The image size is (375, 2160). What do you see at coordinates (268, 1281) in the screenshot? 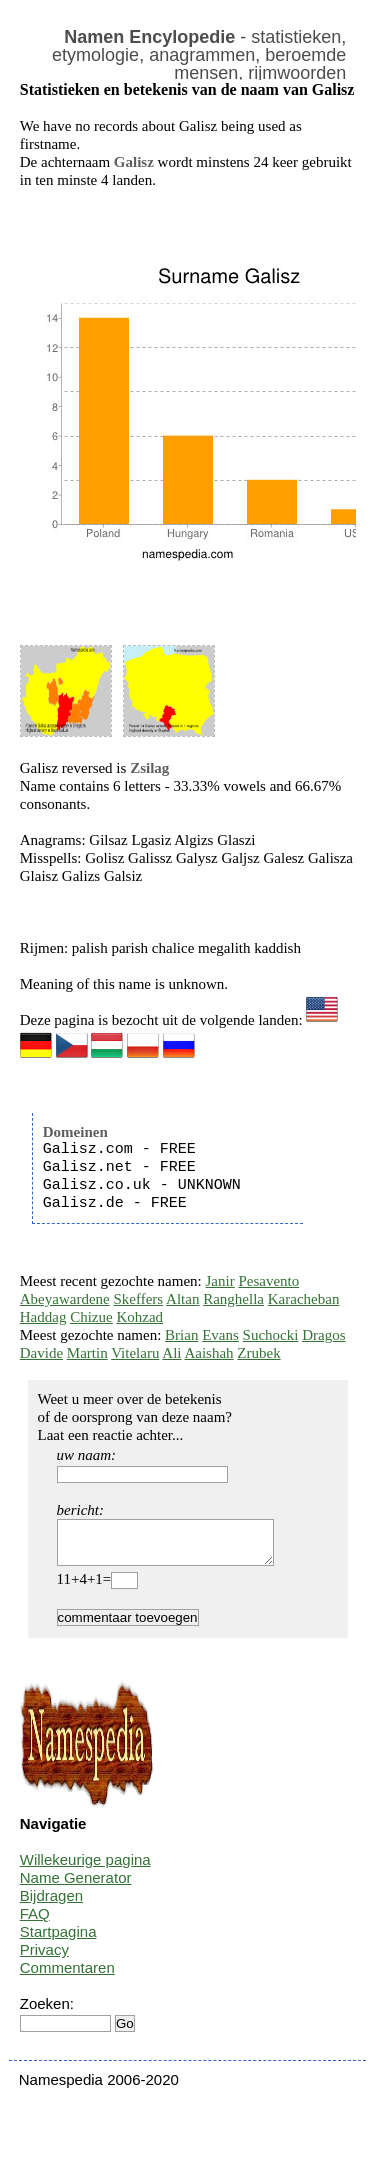
I see `Pesavento` at bounding box center [268, 1281].